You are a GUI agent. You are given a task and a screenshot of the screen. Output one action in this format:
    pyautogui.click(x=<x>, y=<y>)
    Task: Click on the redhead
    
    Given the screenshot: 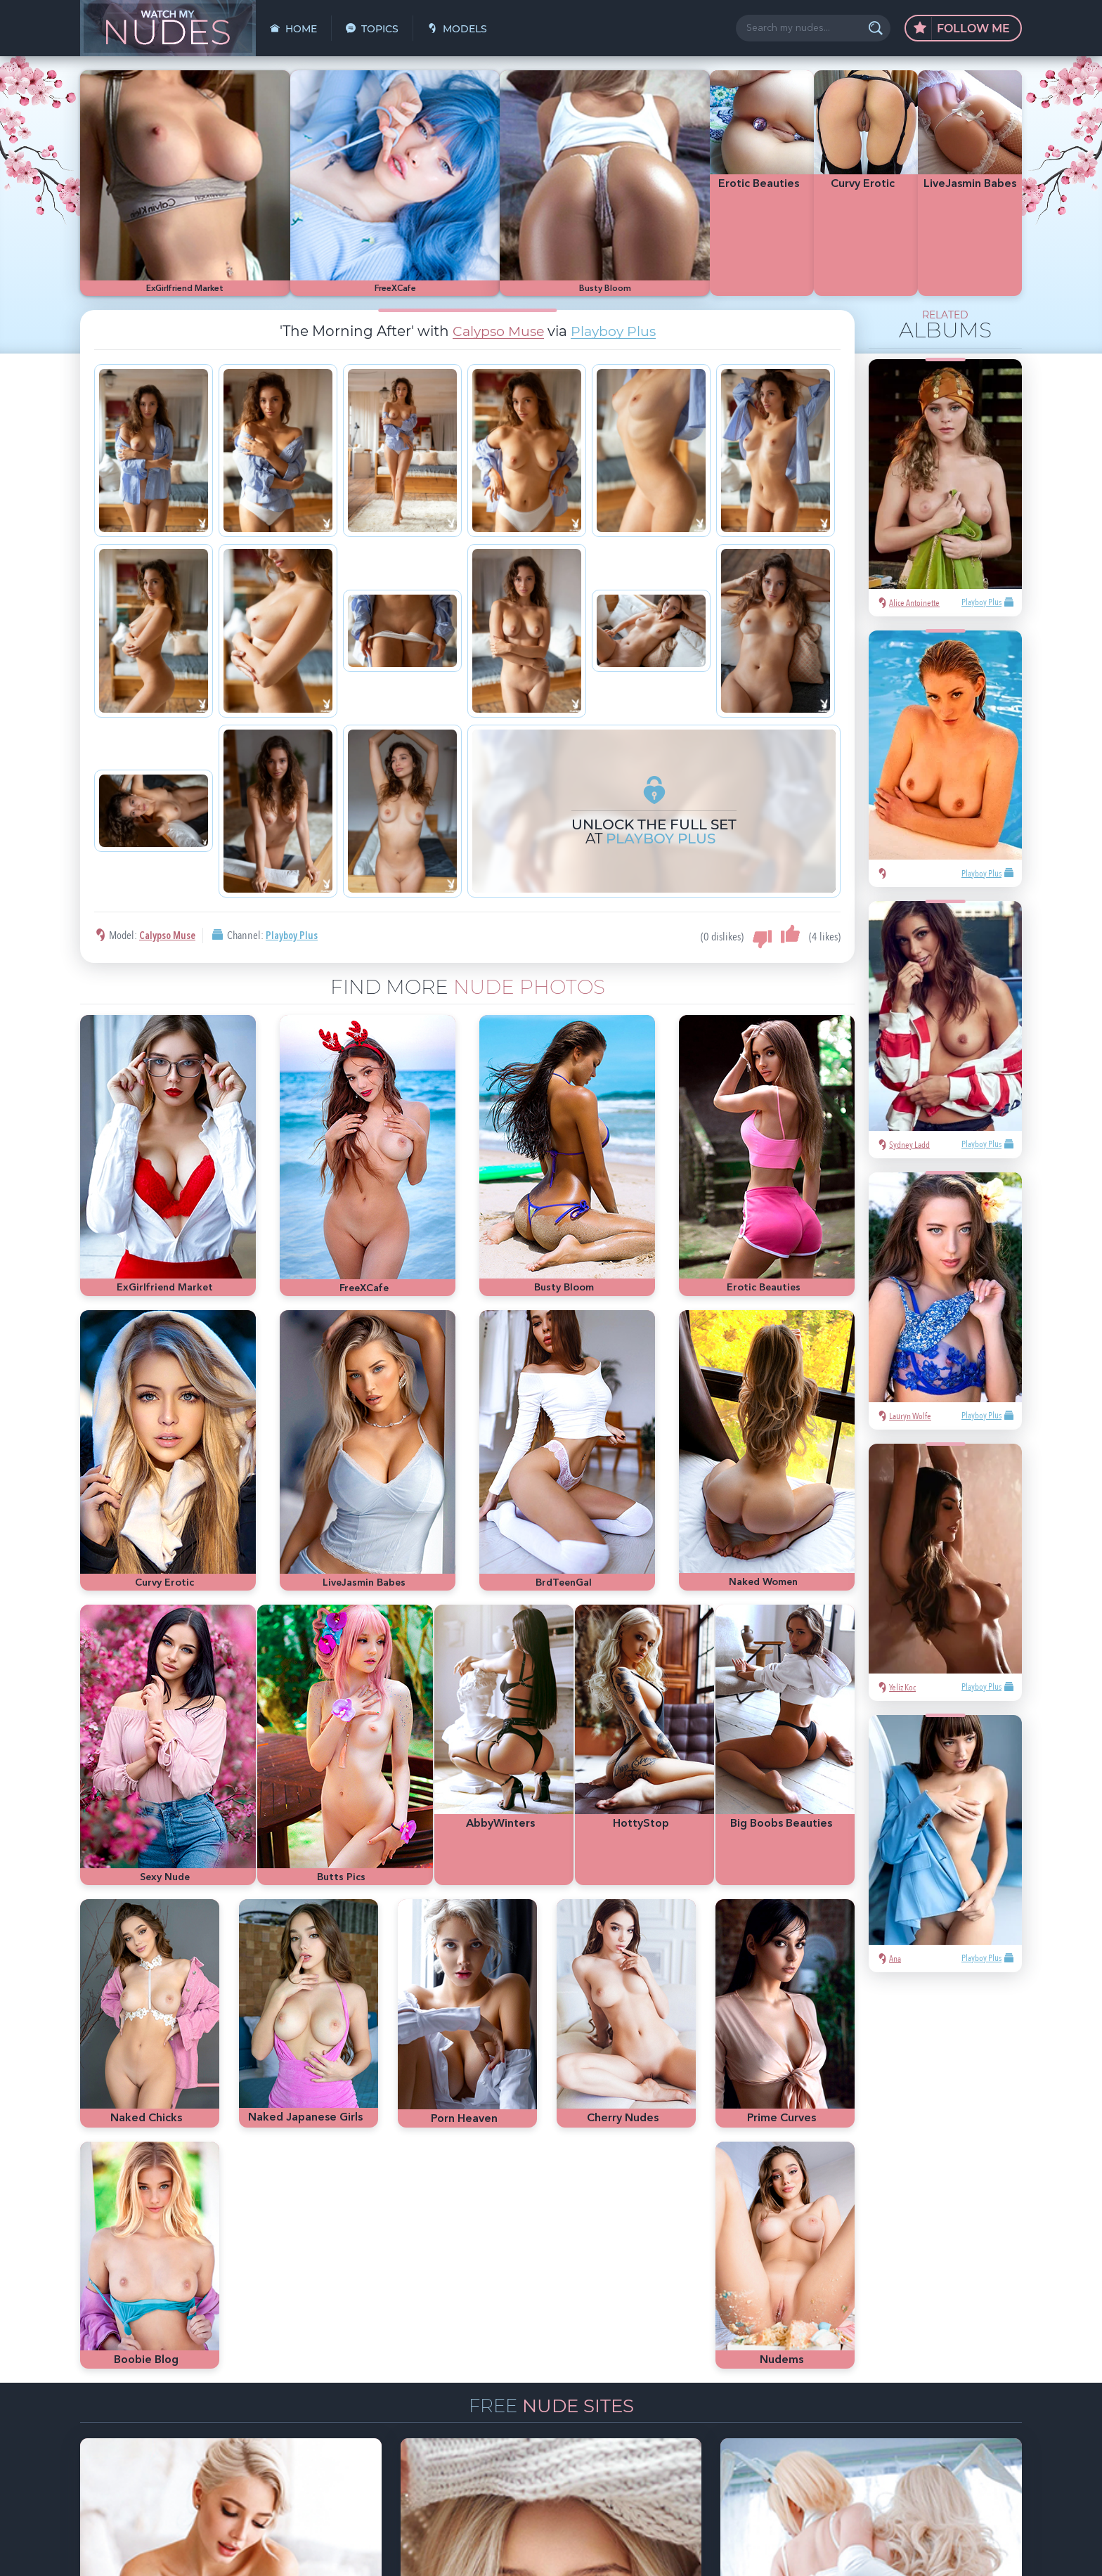 What is the action you would take?
    pyautogui.click(x=984, y=2383)
    